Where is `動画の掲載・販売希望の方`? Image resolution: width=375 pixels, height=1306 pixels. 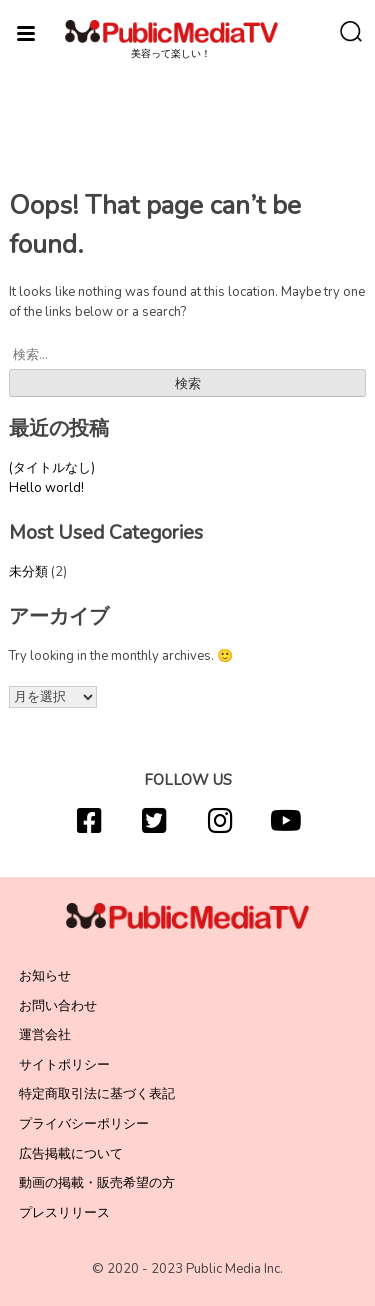
動画の掲載・販売希望の方 is located at coordinates (97, 1183).